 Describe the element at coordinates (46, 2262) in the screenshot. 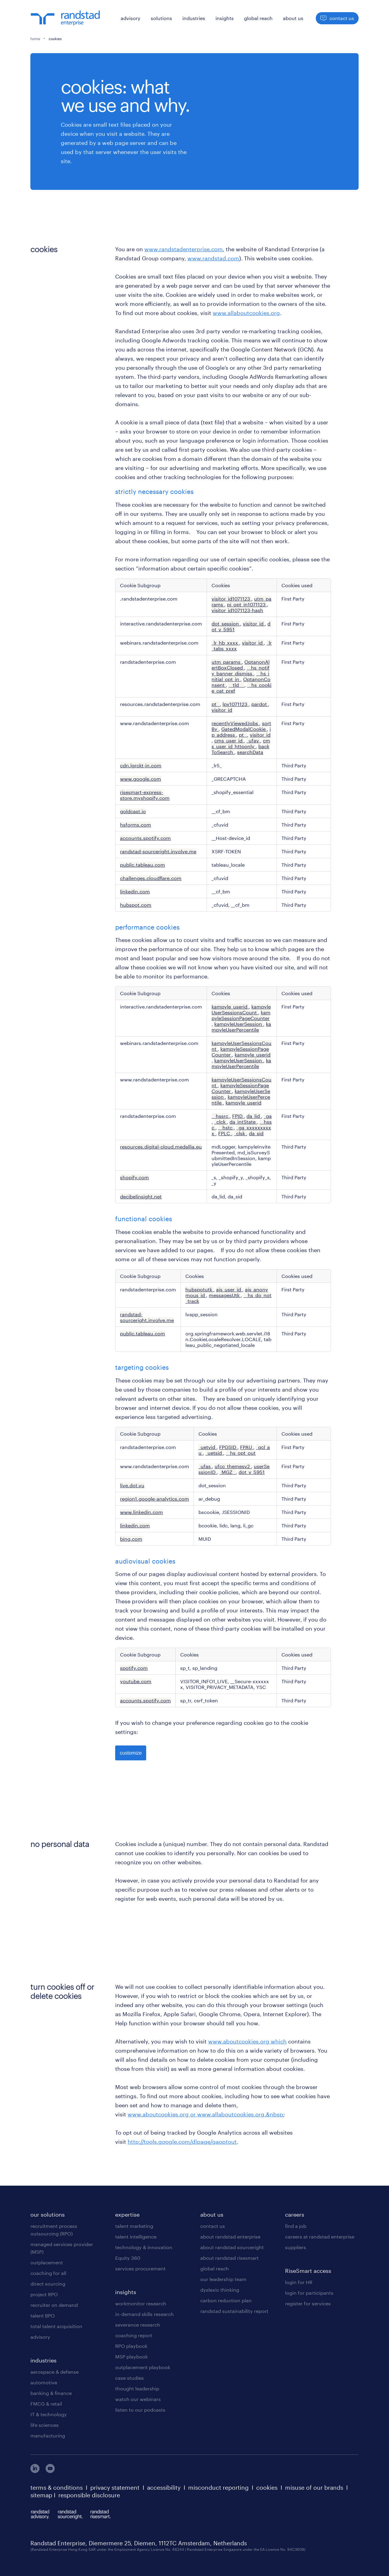

I see `outplacement` at that location.